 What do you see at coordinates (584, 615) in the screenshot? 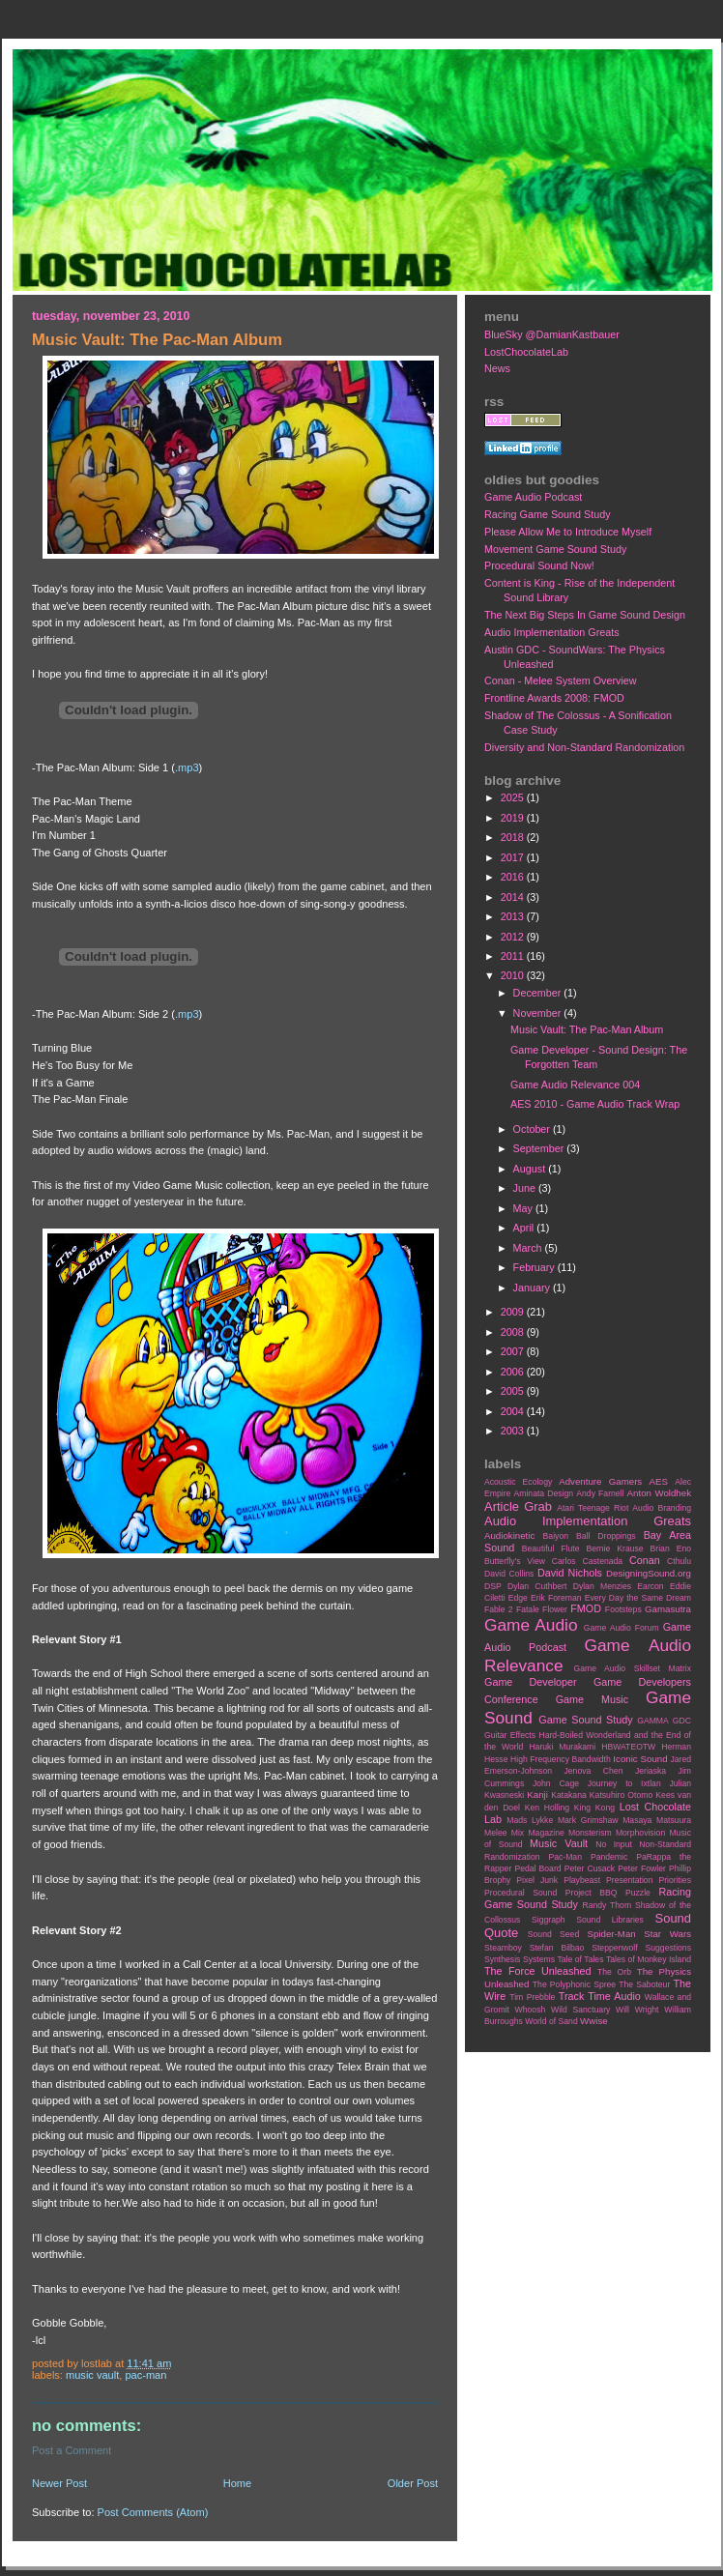
I see `The Next Big Steps In Game Sound Design` at bounding box center [584, 615].